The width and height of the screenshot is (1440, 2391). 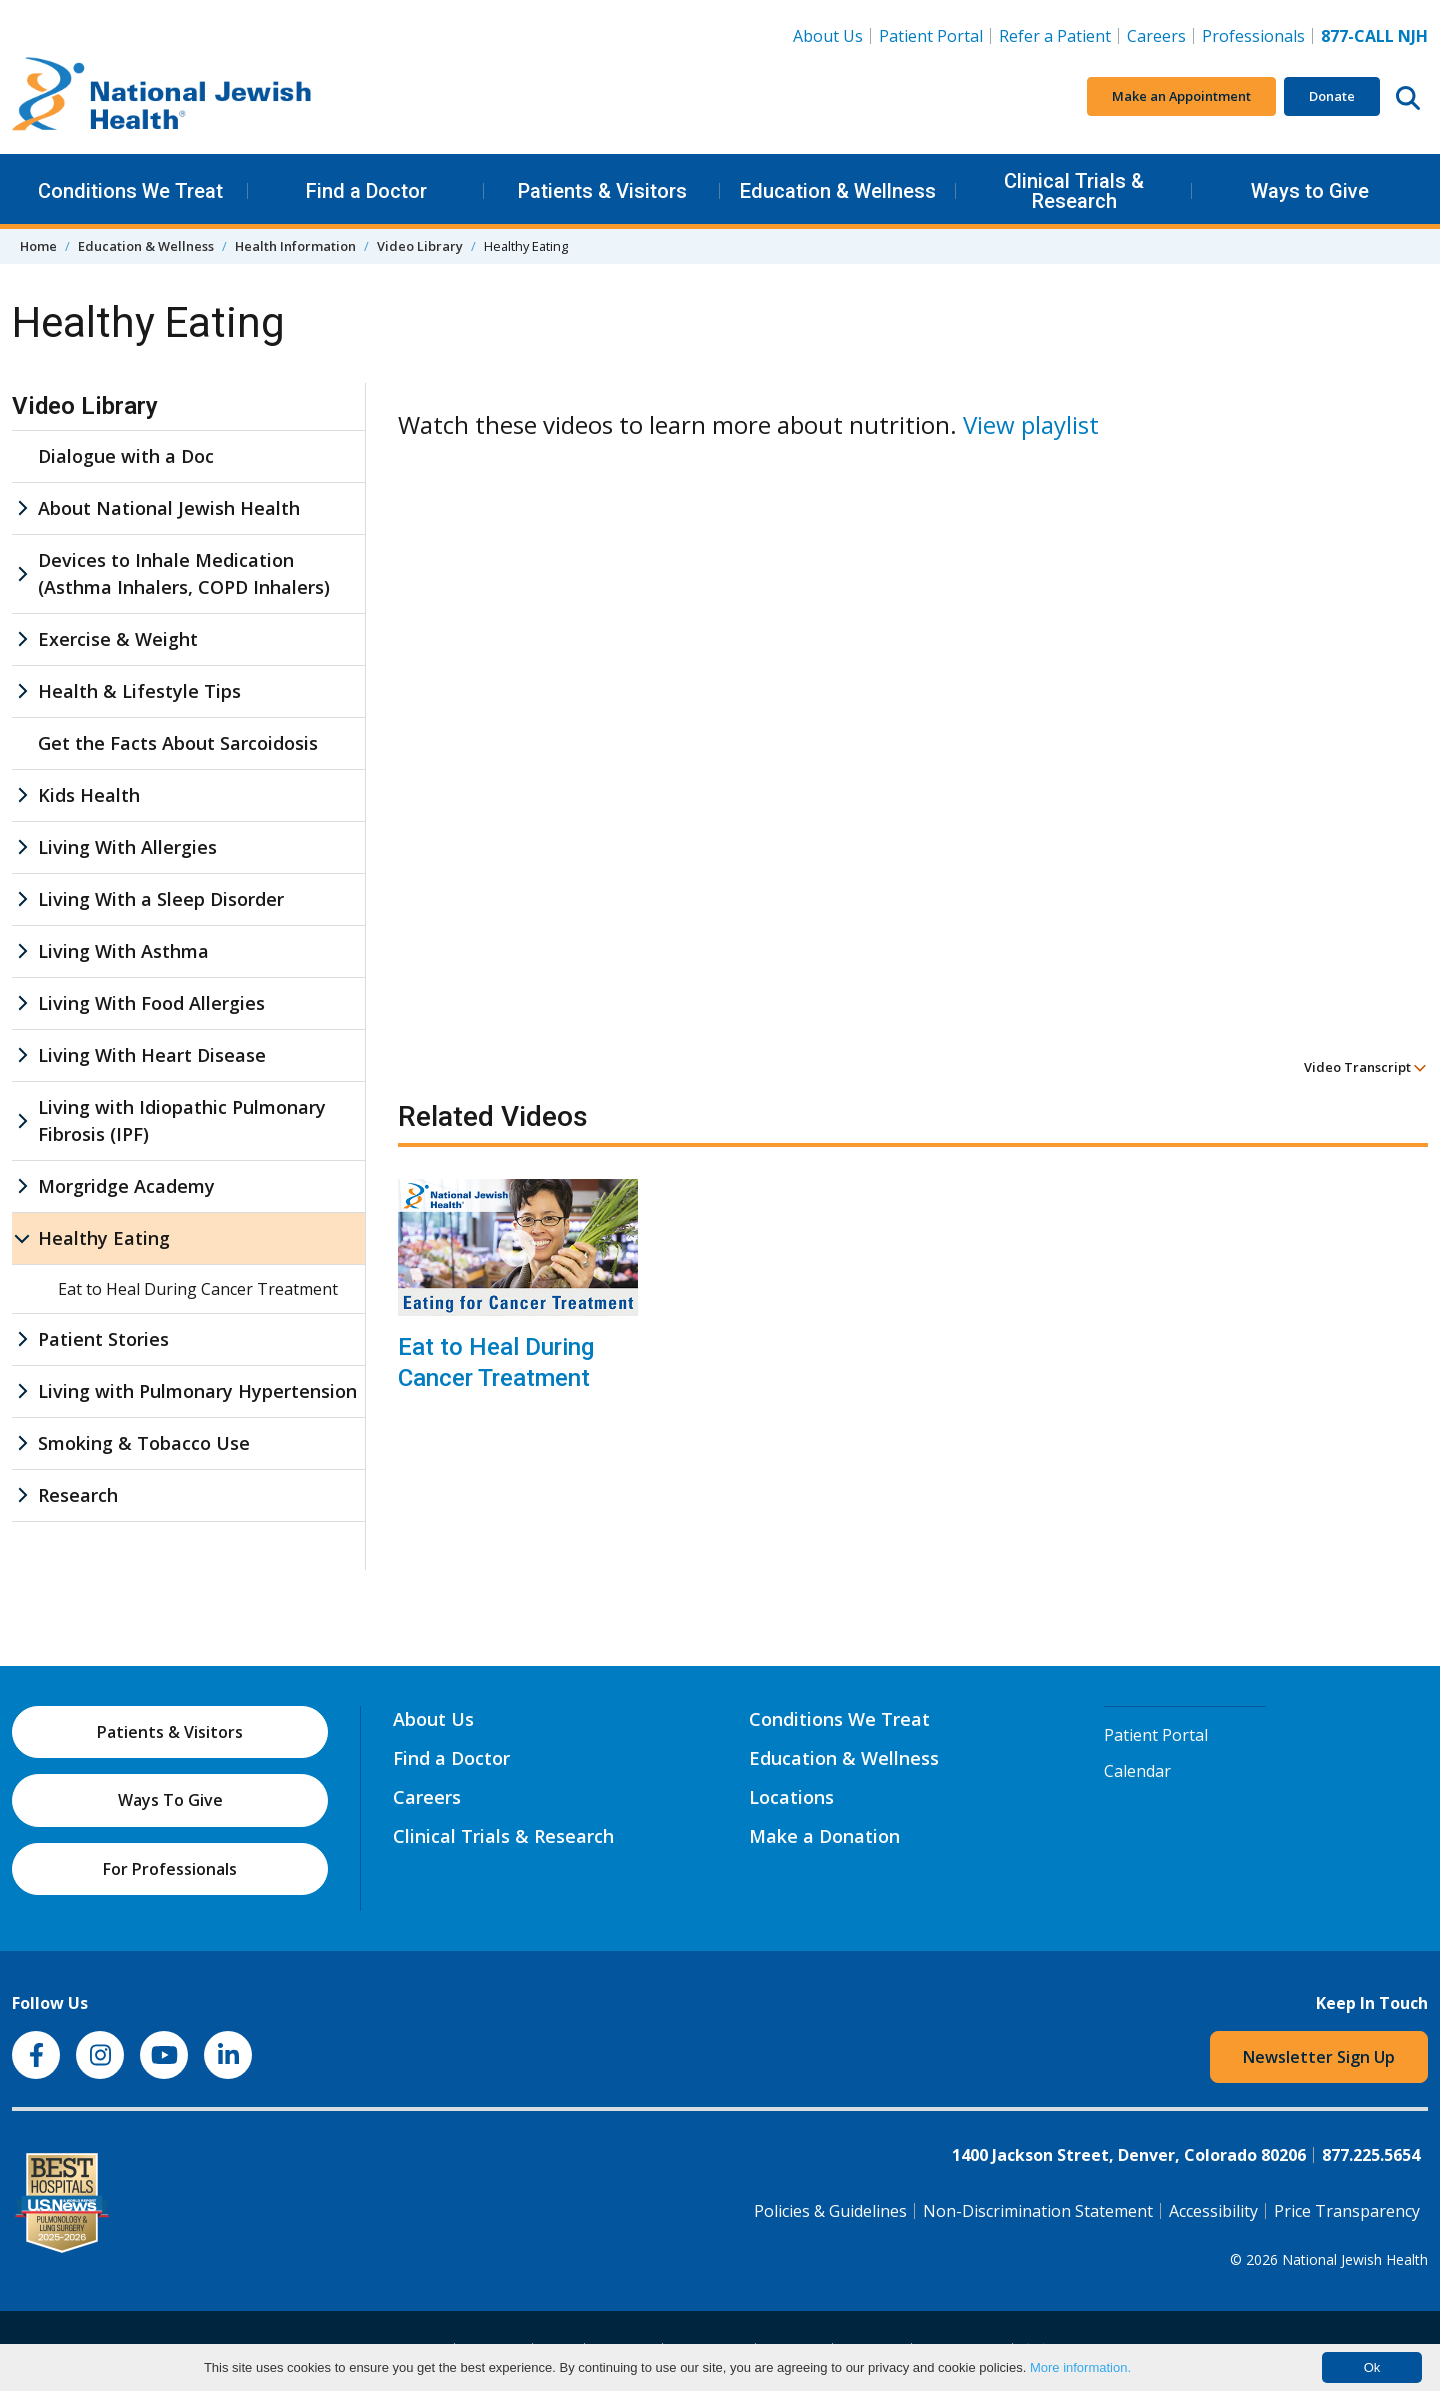 What do you see at coordinates (1156, 36) in the screenshot?
I see `Careers` at bounding box center [1156, 36].